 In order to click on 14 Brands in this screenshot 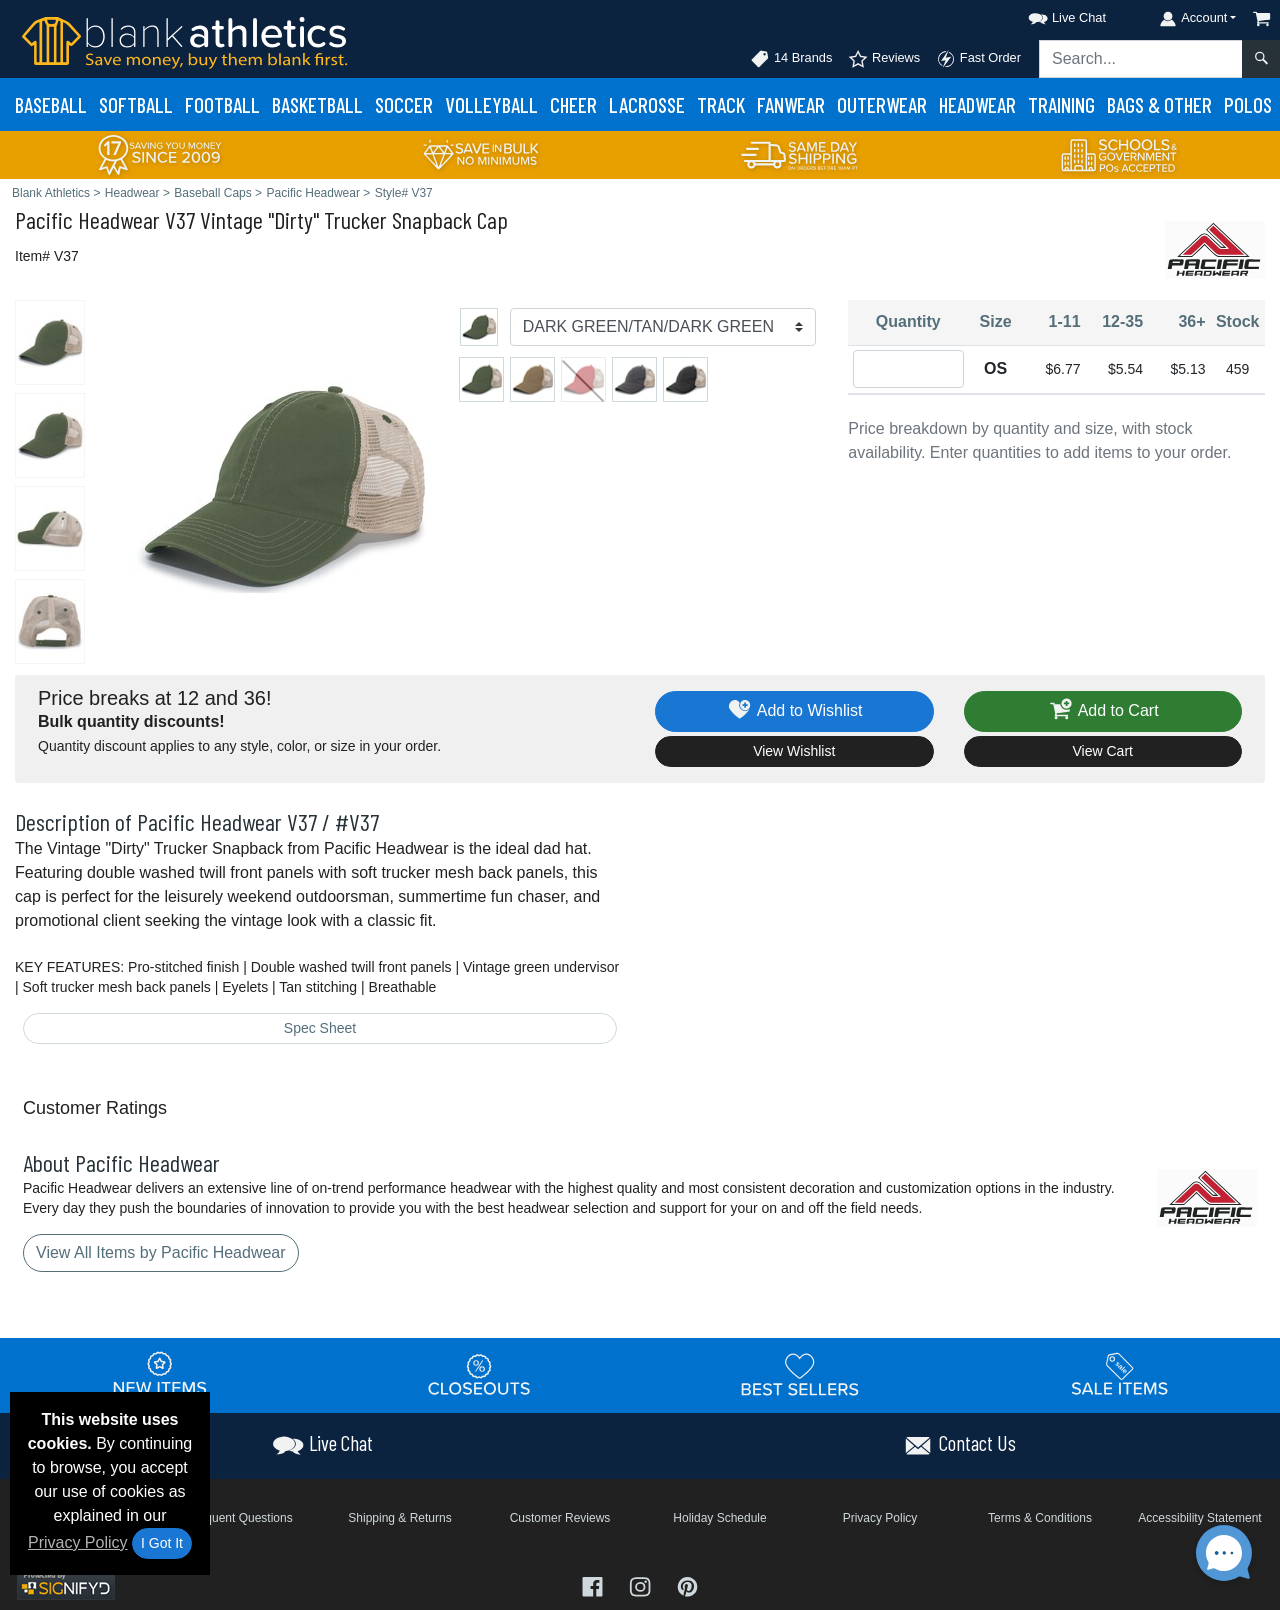, I will do `click(791, 59)`.